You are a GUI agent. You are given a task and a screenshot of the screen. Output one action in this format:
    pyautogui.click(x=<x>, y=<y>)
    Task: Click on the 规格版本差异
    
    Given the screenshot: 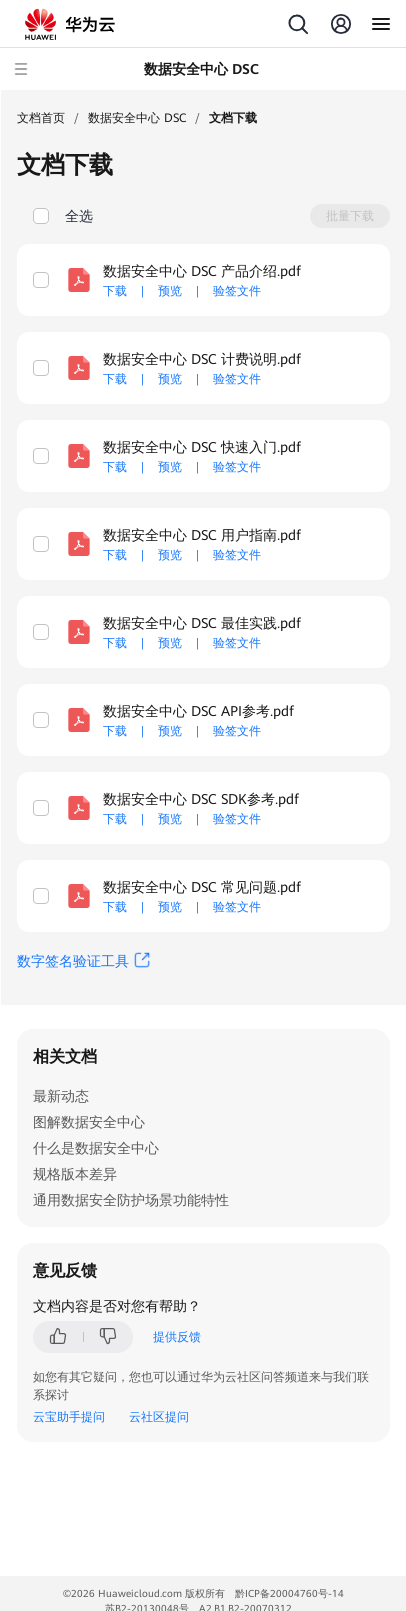 What is the action you would take?
    pyautogui.click(x=75, y=1174)
    